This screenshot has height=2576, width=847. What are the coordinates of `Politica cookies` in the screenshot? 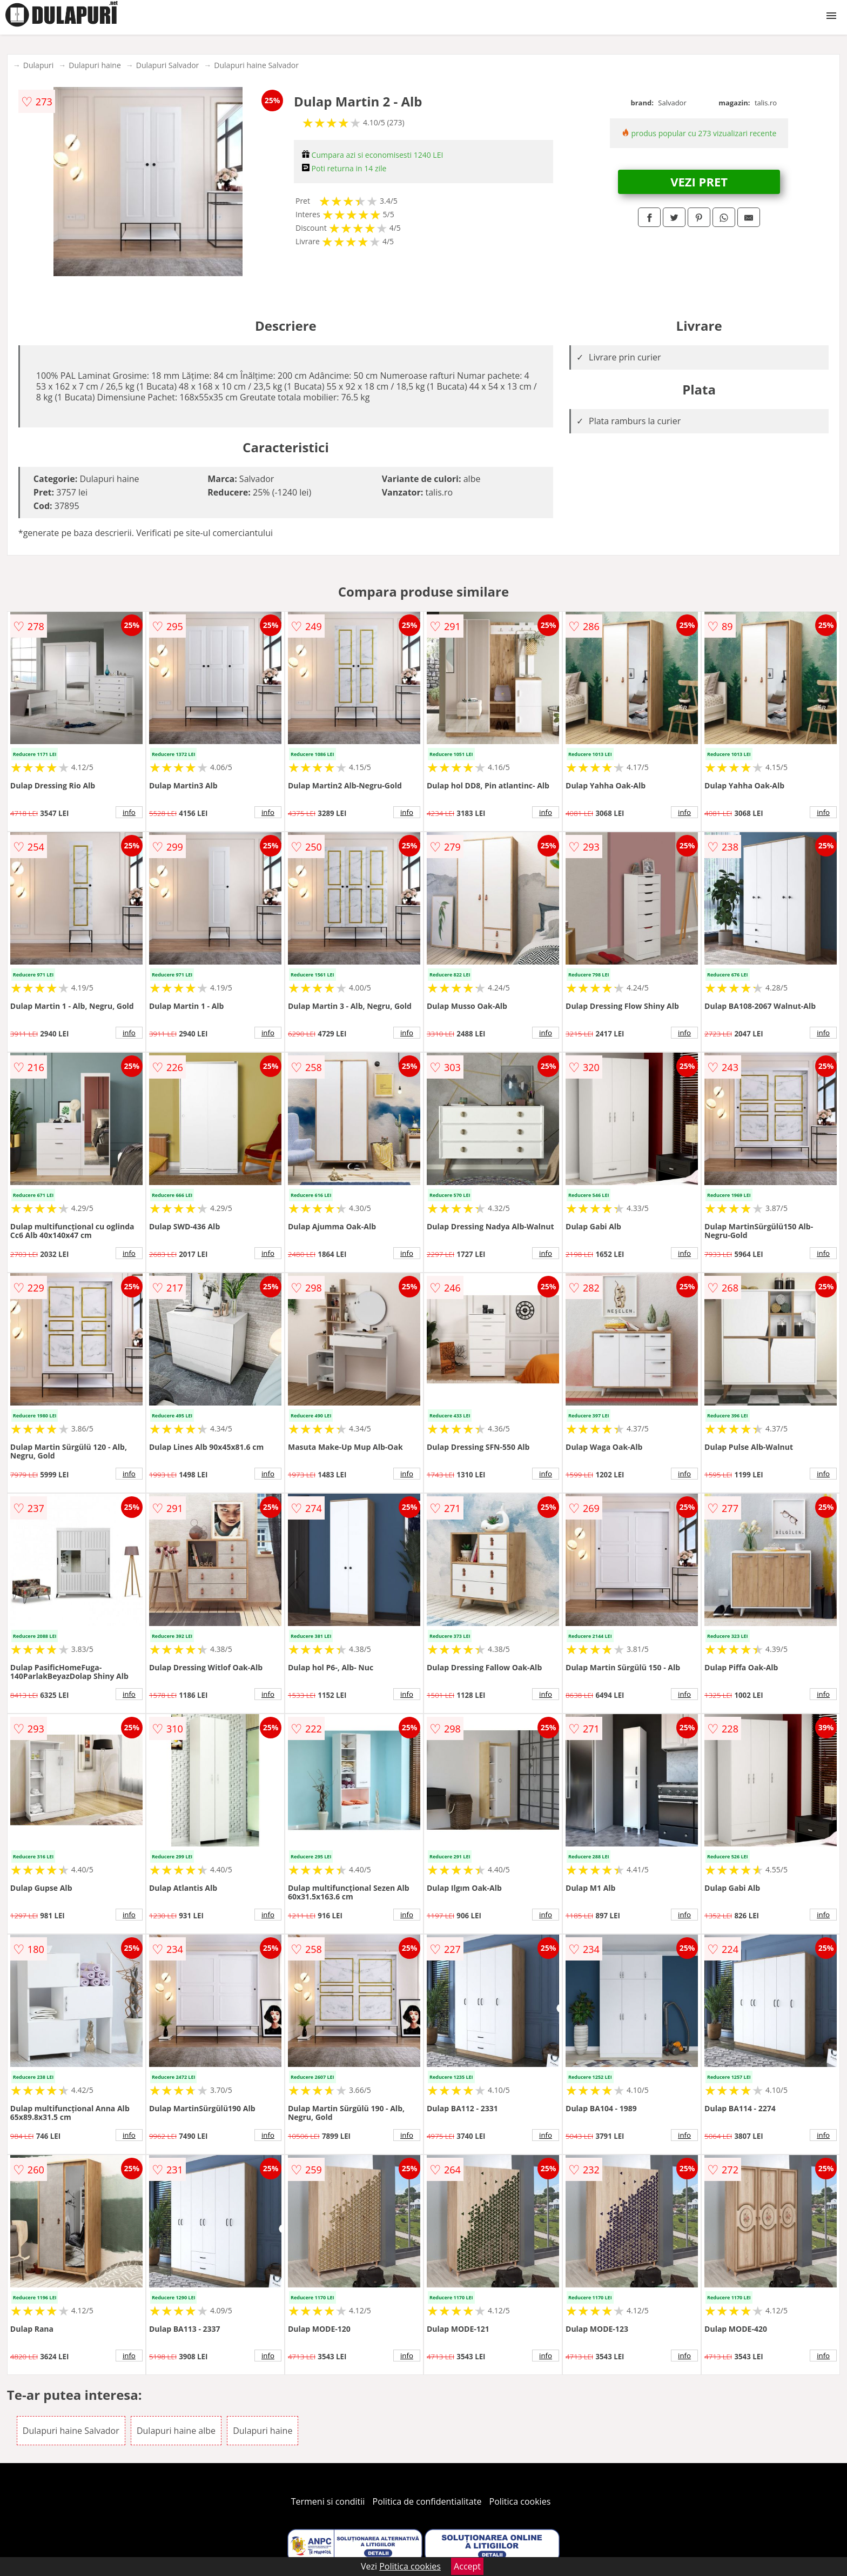 It's located at (520, 2501).